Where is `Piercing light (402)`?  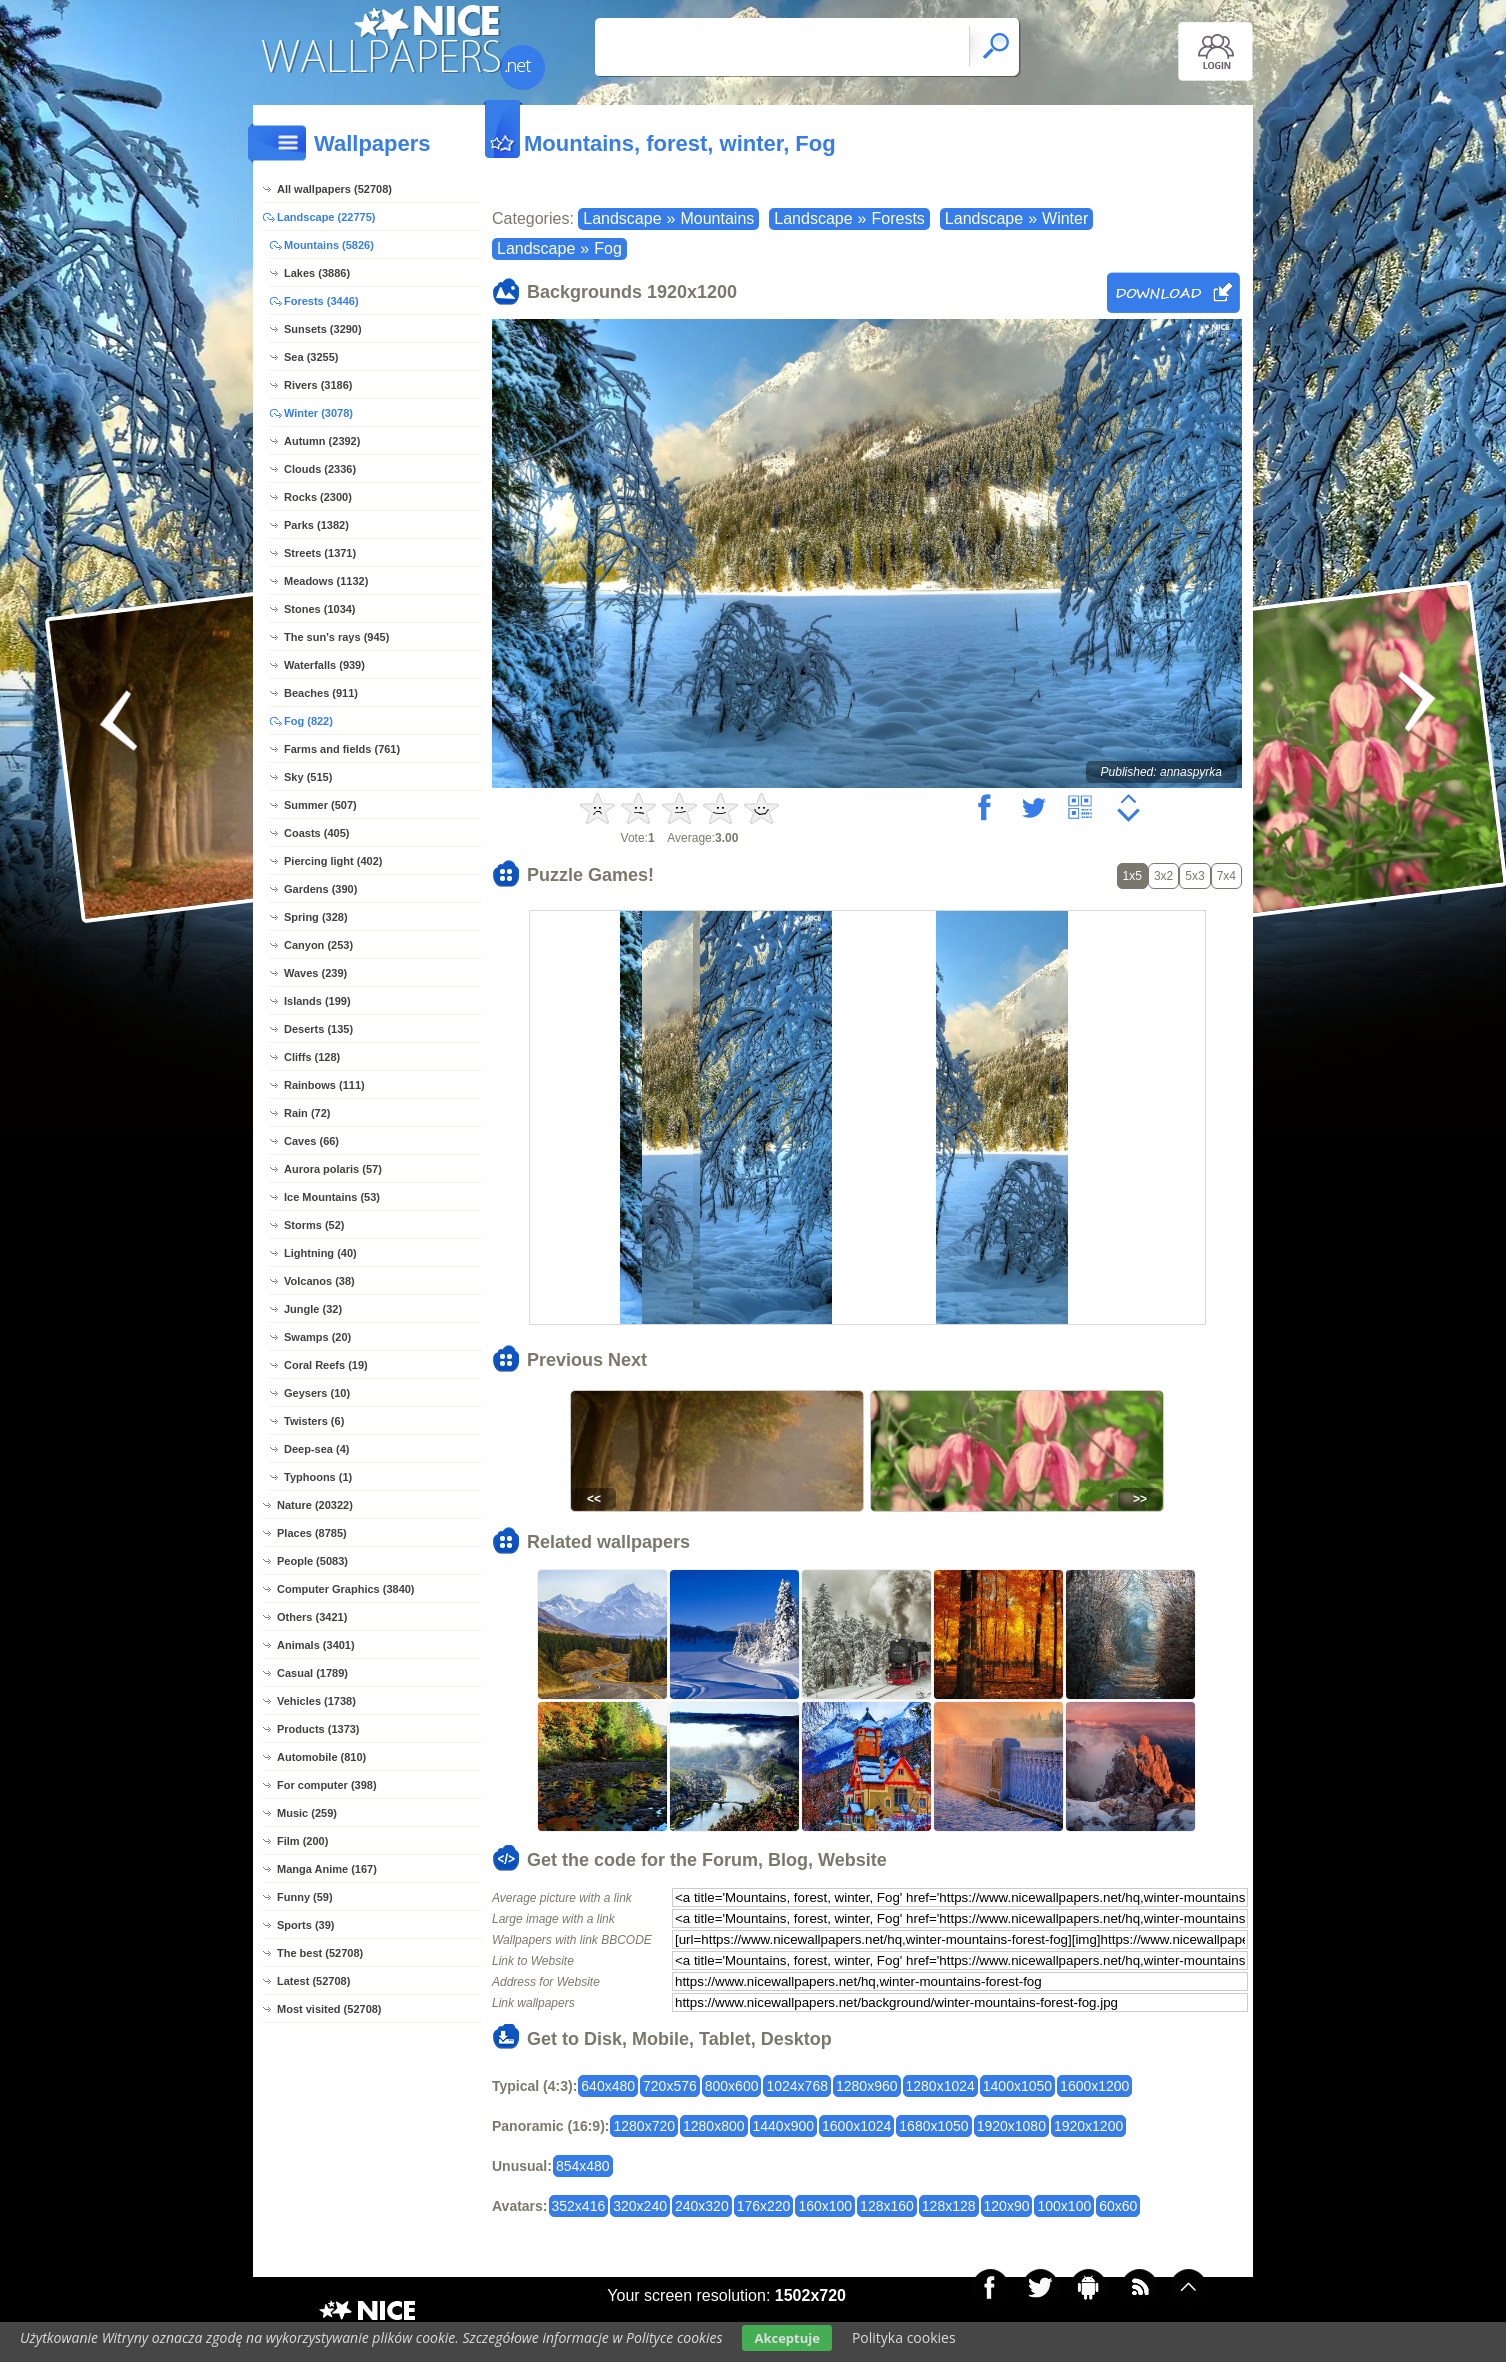
Piercing light (402) is located at coordinates (333, 861).